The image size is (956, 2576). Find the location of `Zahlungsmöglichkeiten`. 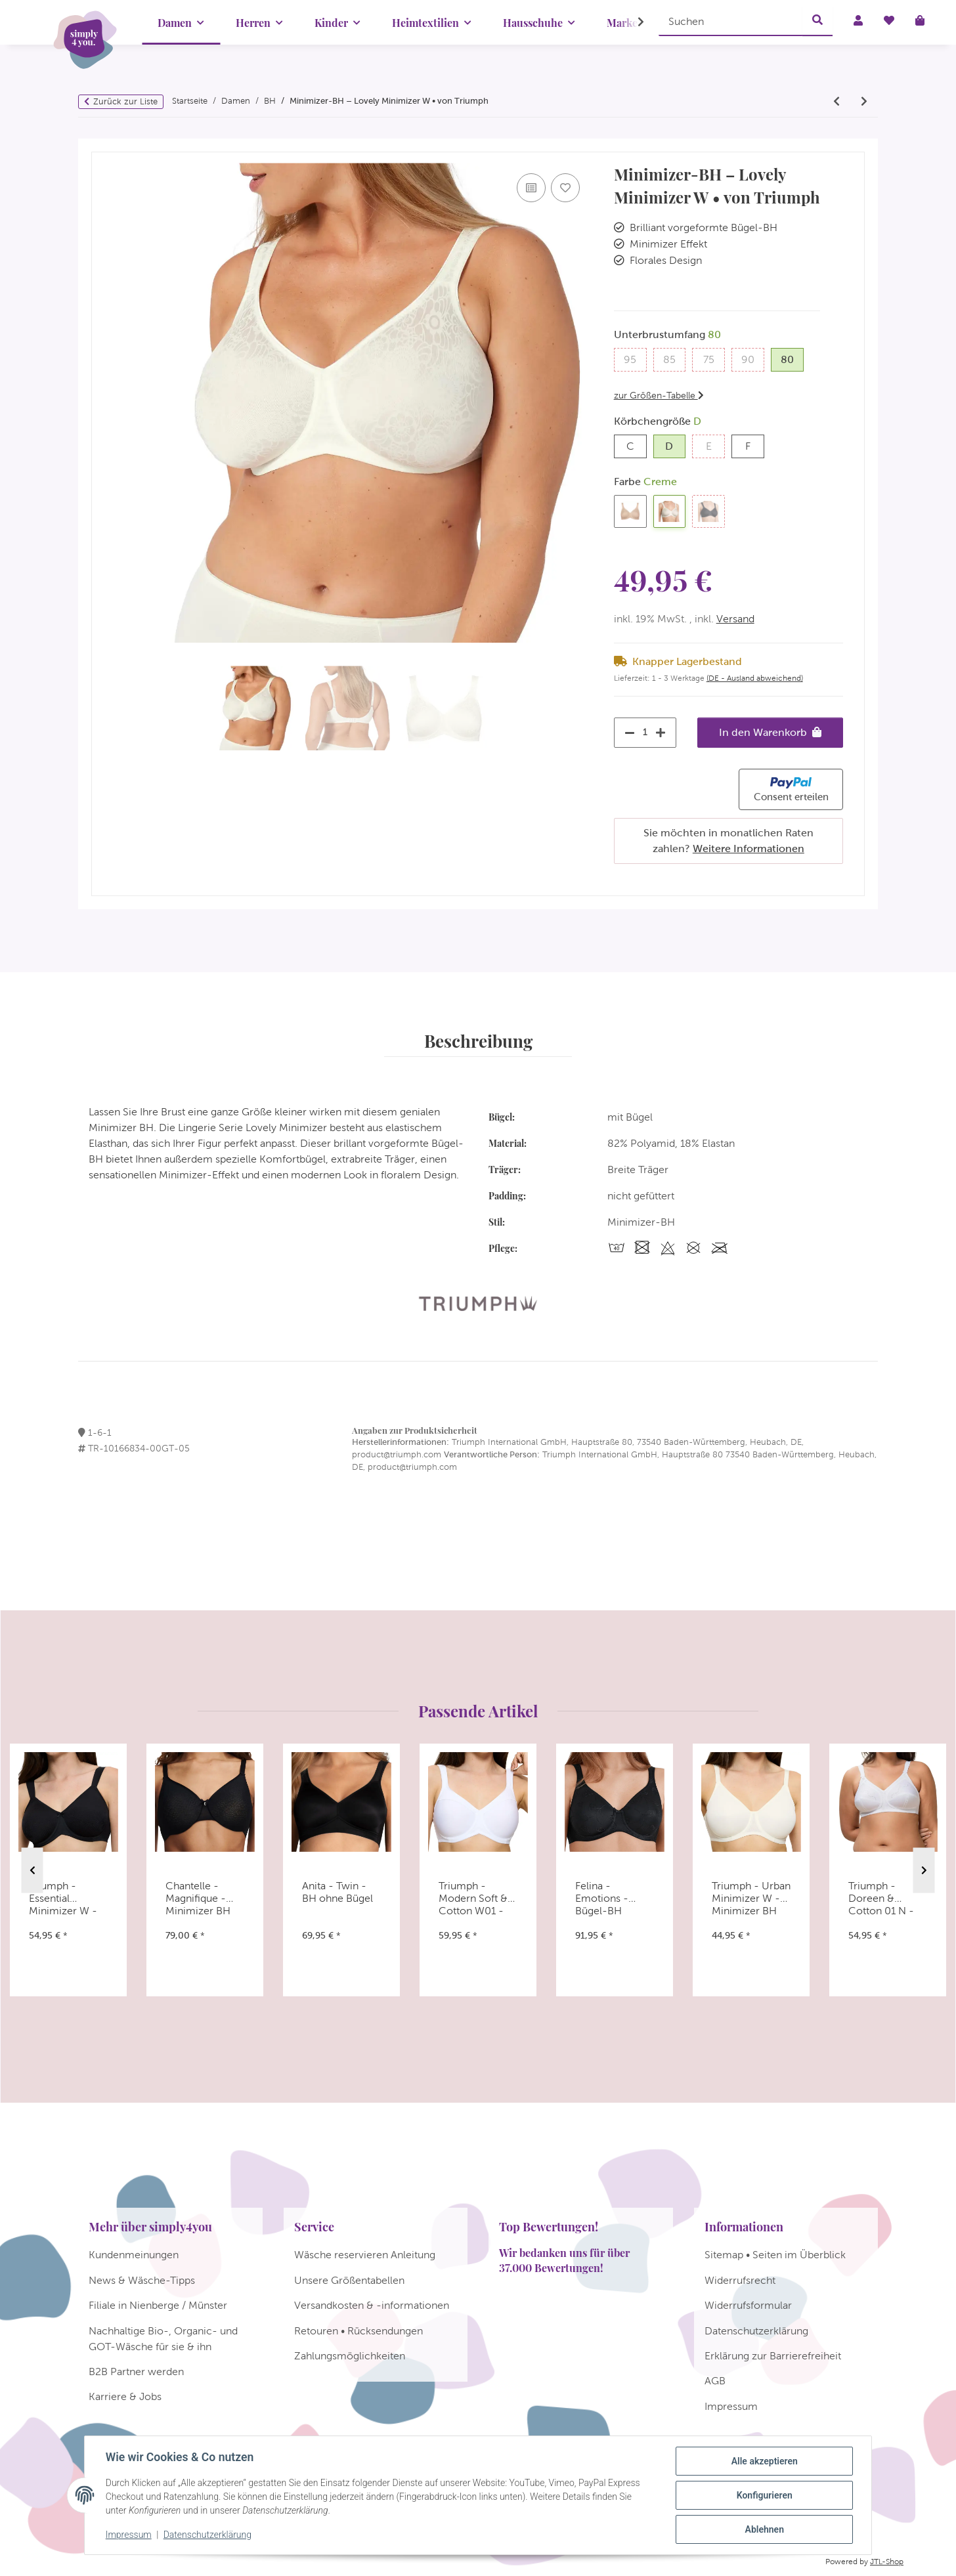

Zahlungsmöglichkeiten is located at coordinates (349, 2355).